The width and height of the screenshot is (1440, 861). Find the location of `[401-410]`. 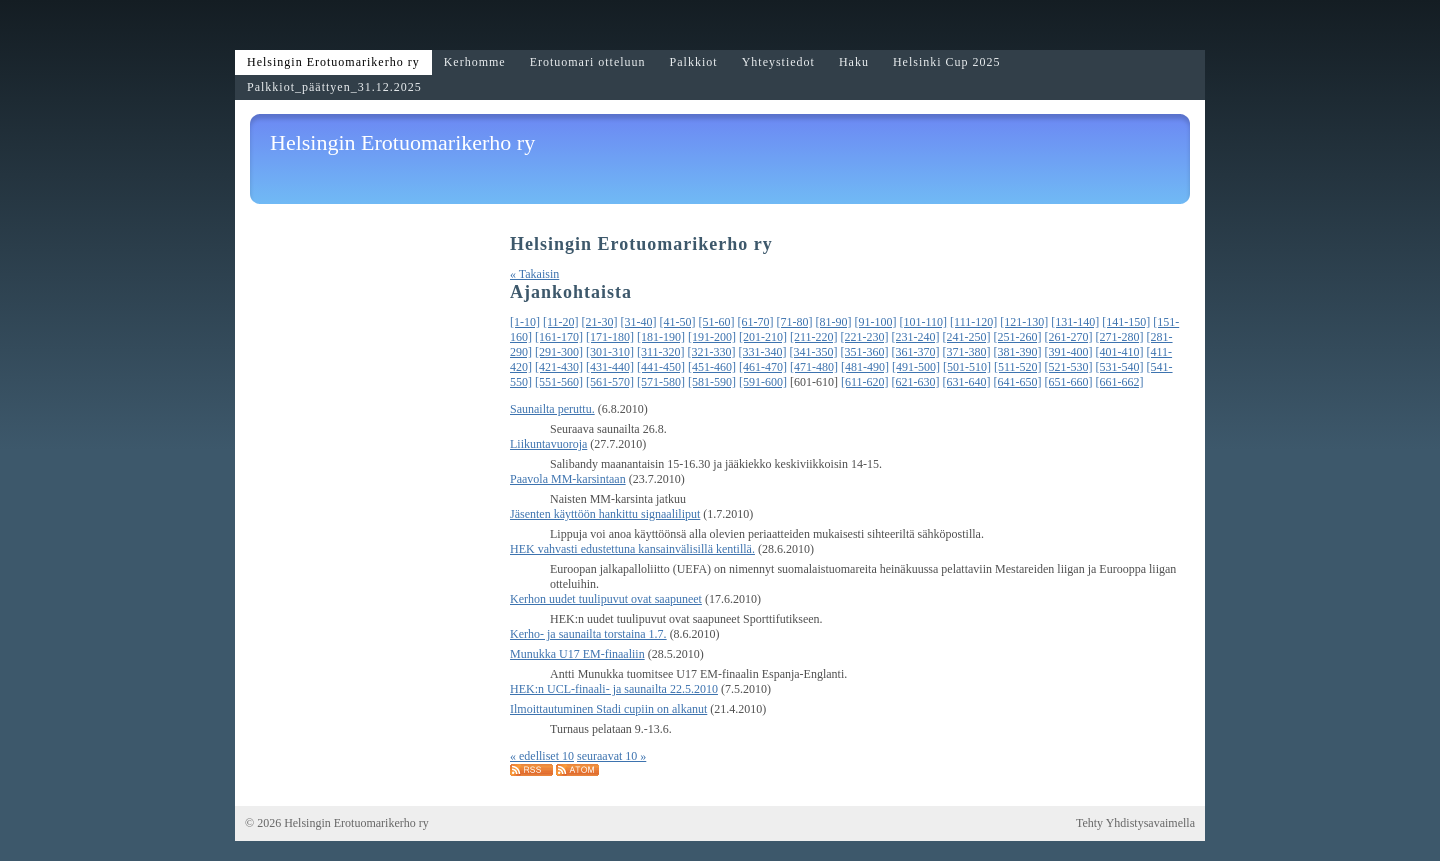

[401-410] is located at coordinates (1120, 352).